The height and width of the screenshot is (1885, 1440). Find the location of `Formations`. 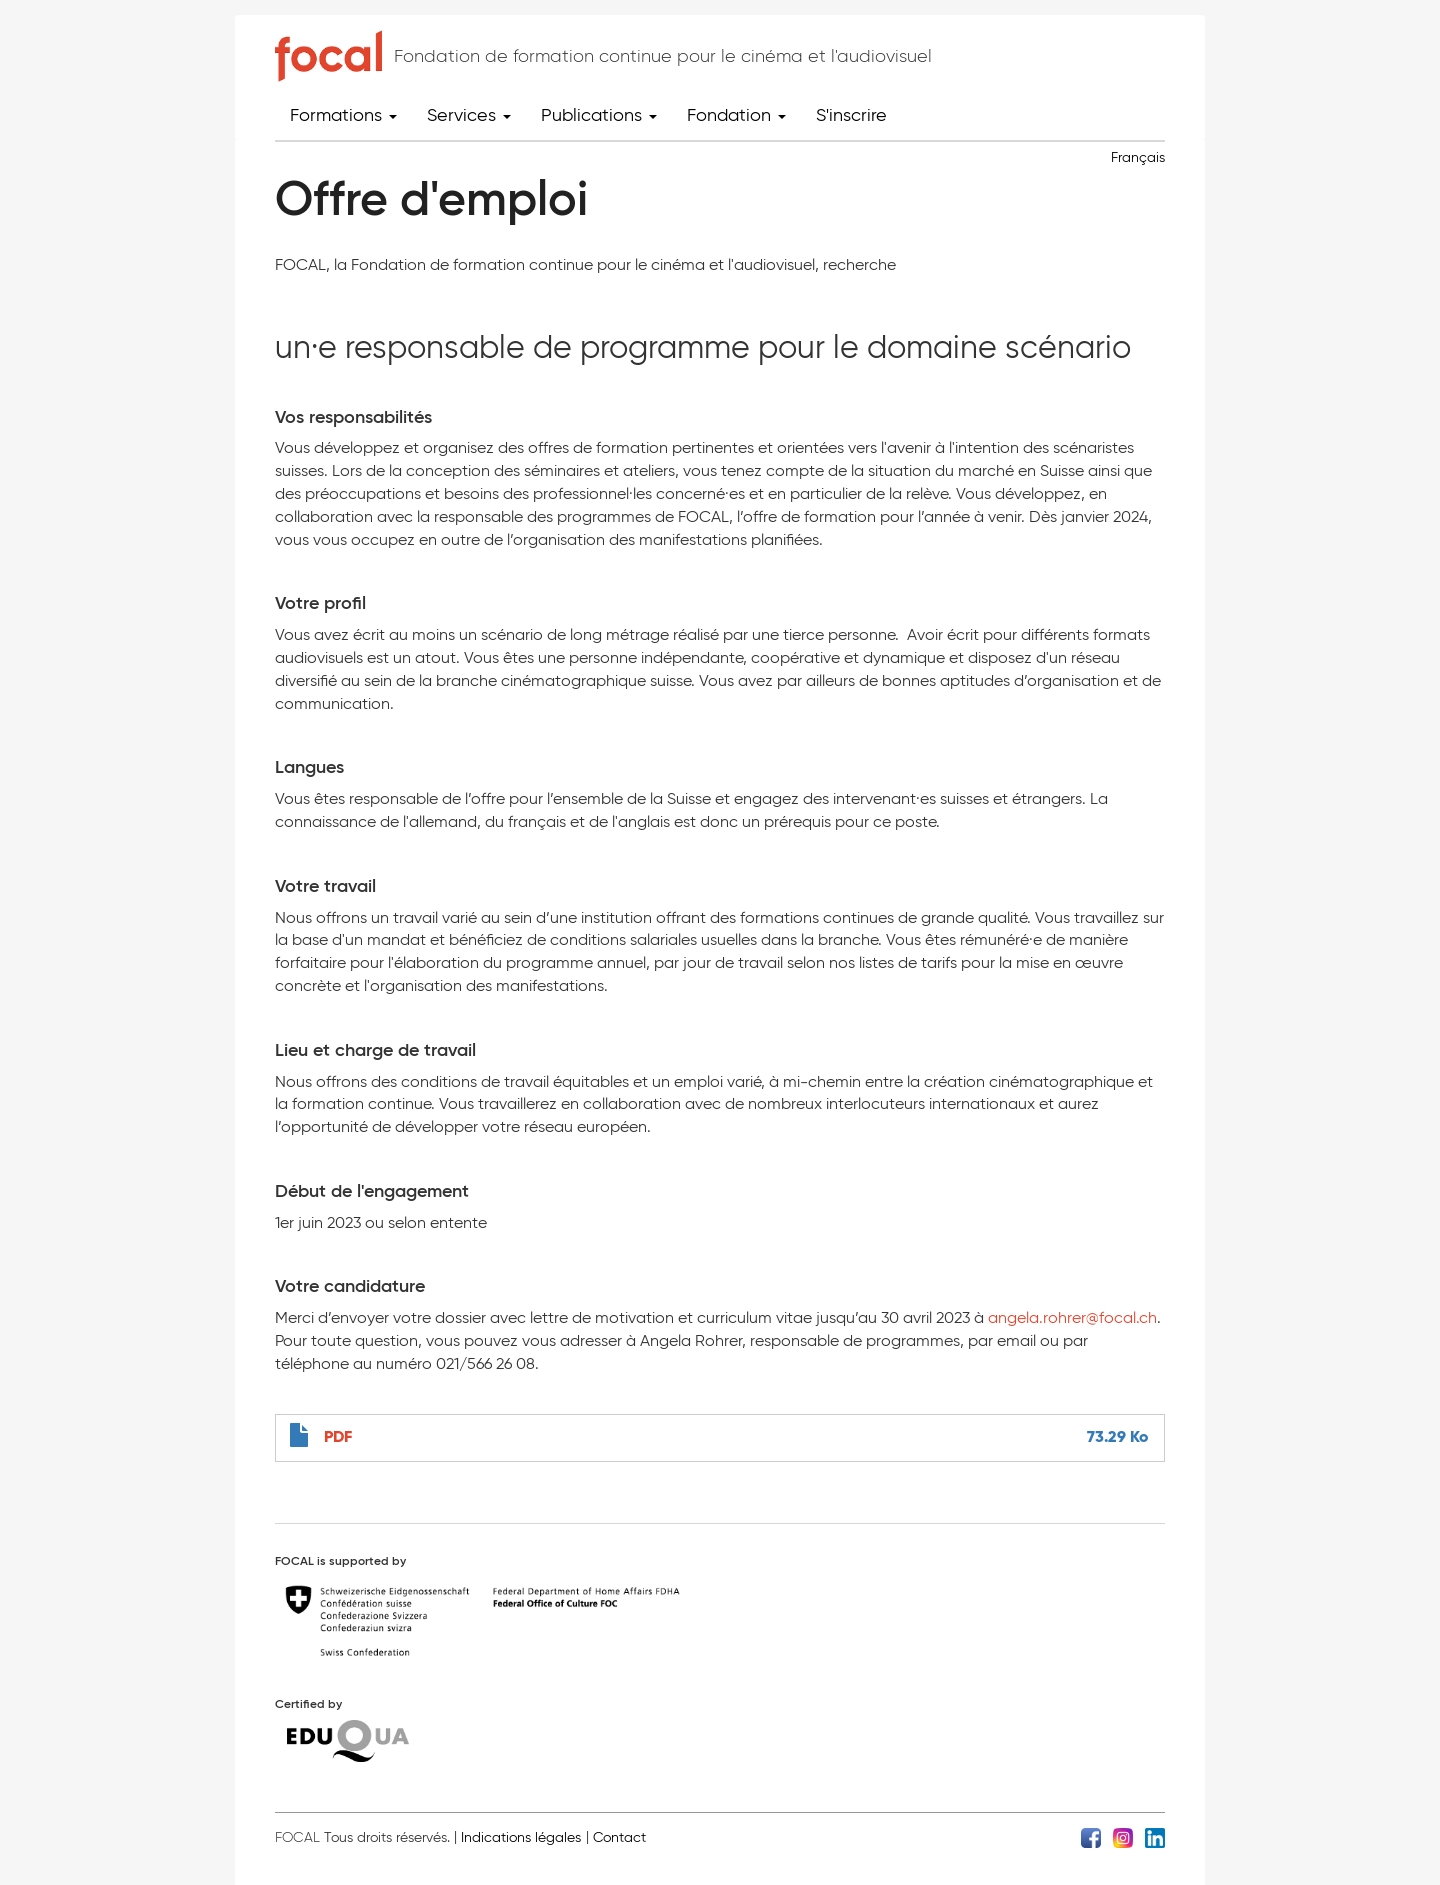

Formations is located at coordinates (343, 115).